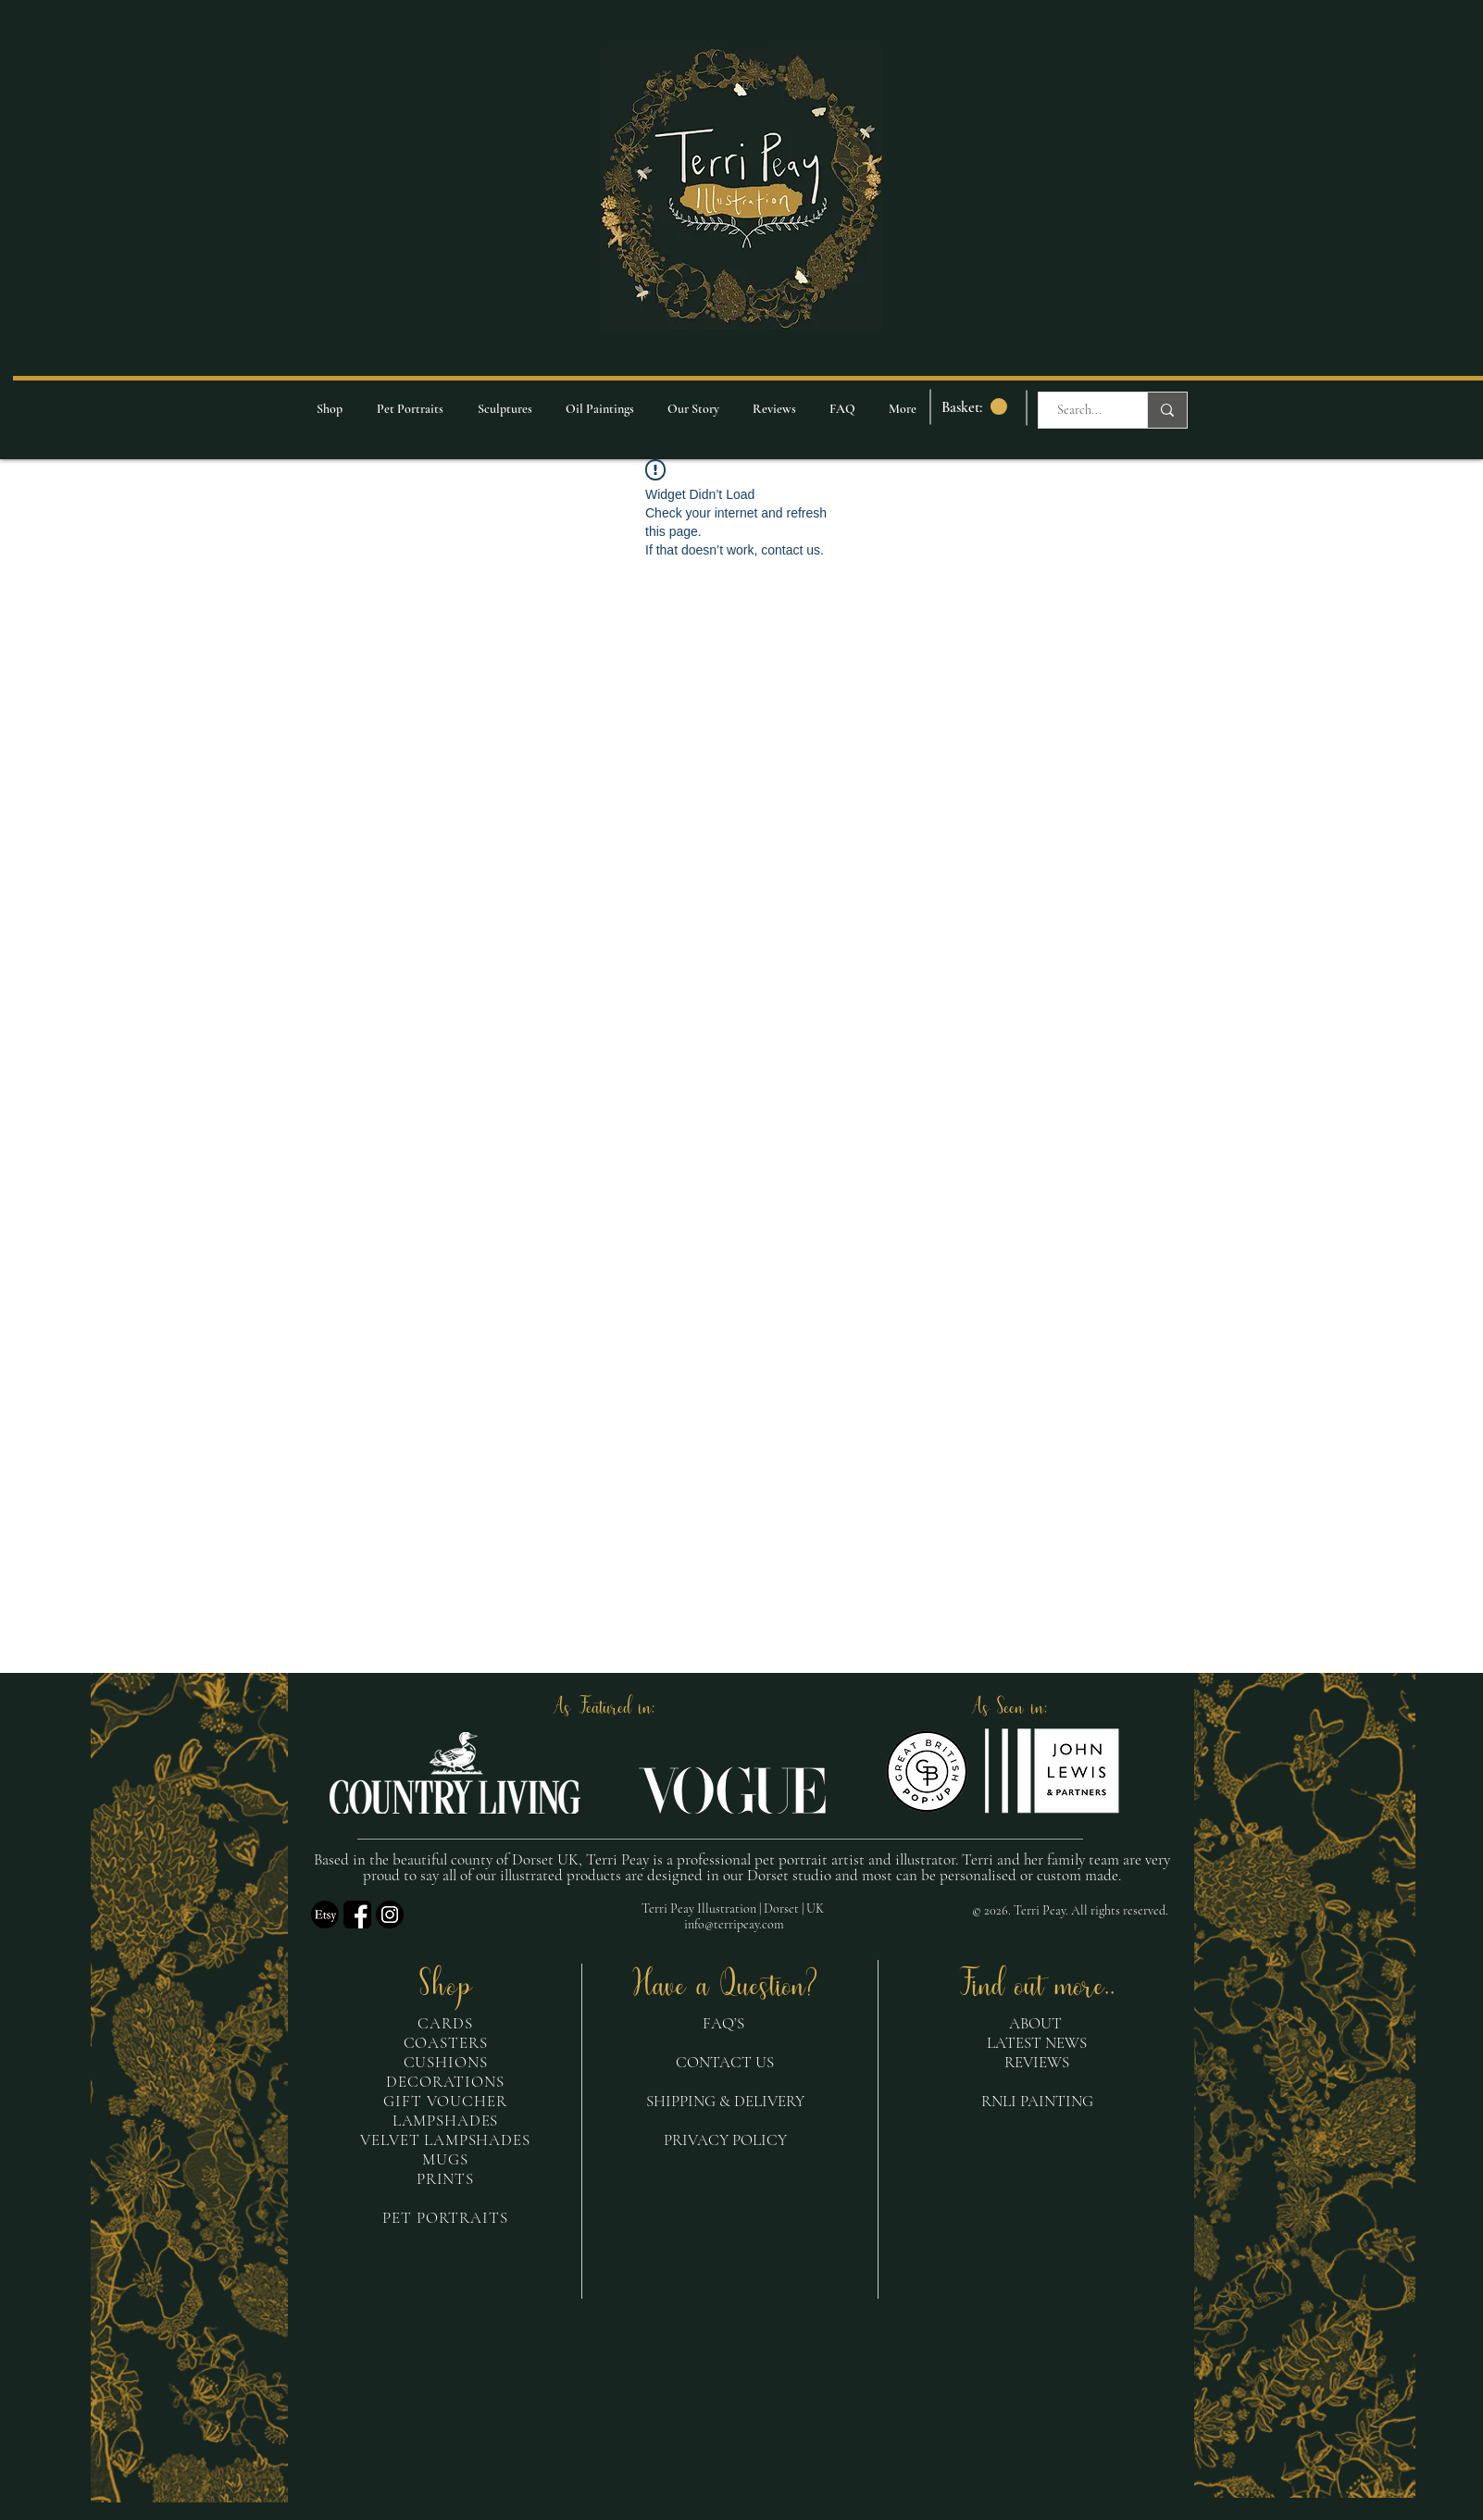  Describe the element at coordinates (390, 1914) in the screenshot. I see `[insta logo_edited]` at that location.